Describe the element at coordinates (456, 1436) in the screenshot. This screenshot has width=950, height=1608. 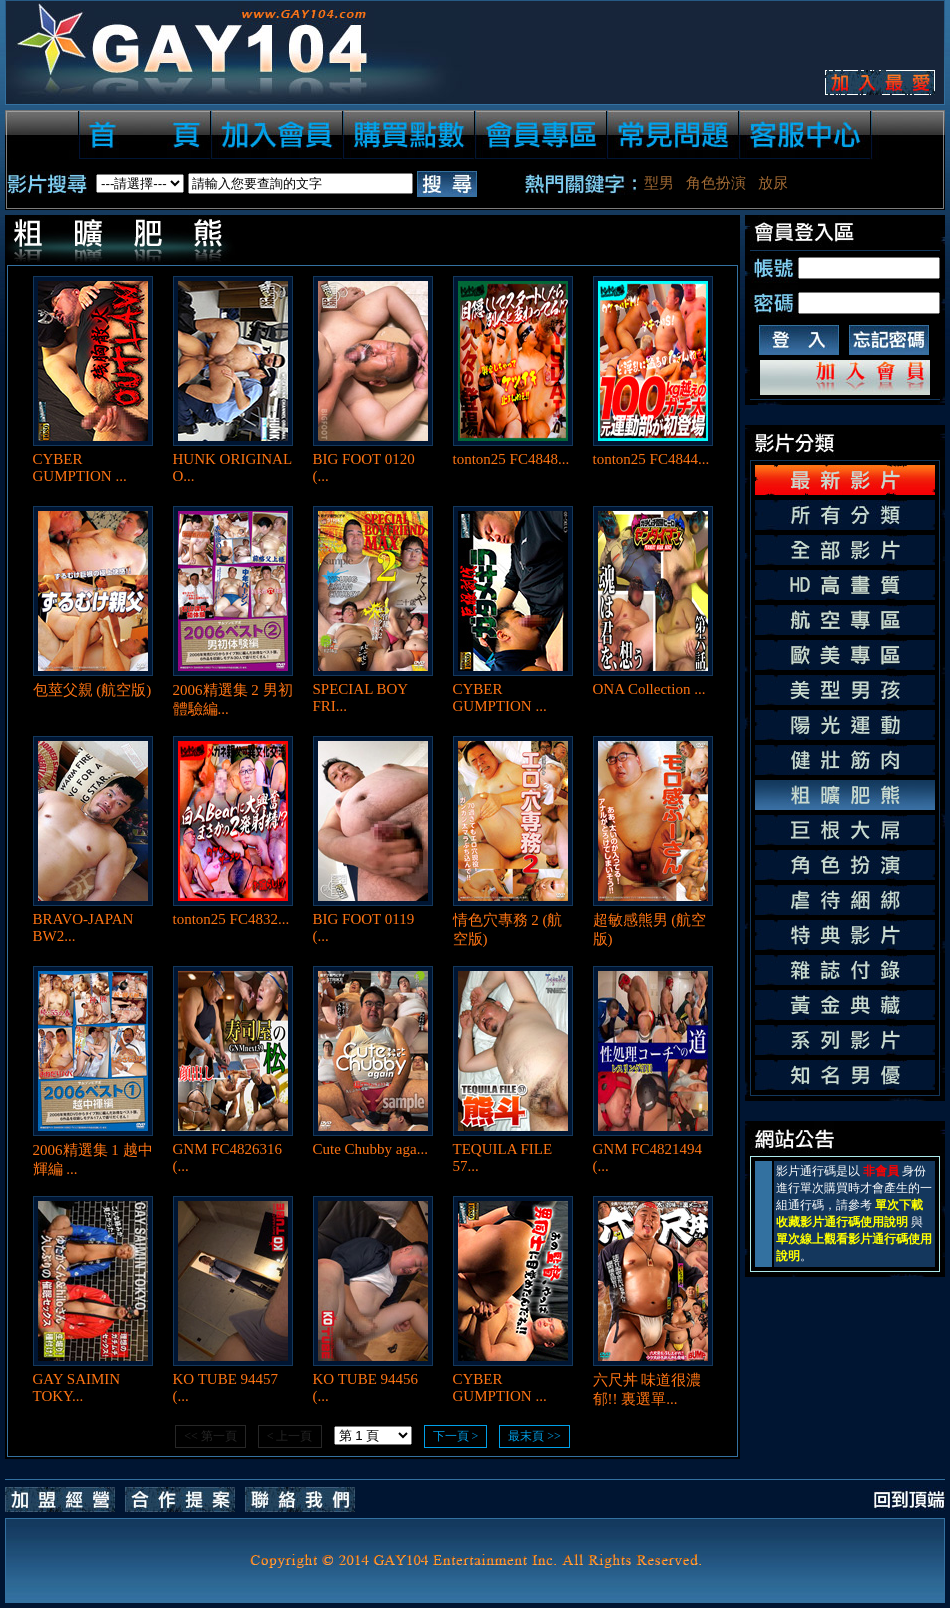
I see `下一頁 >` at that location.